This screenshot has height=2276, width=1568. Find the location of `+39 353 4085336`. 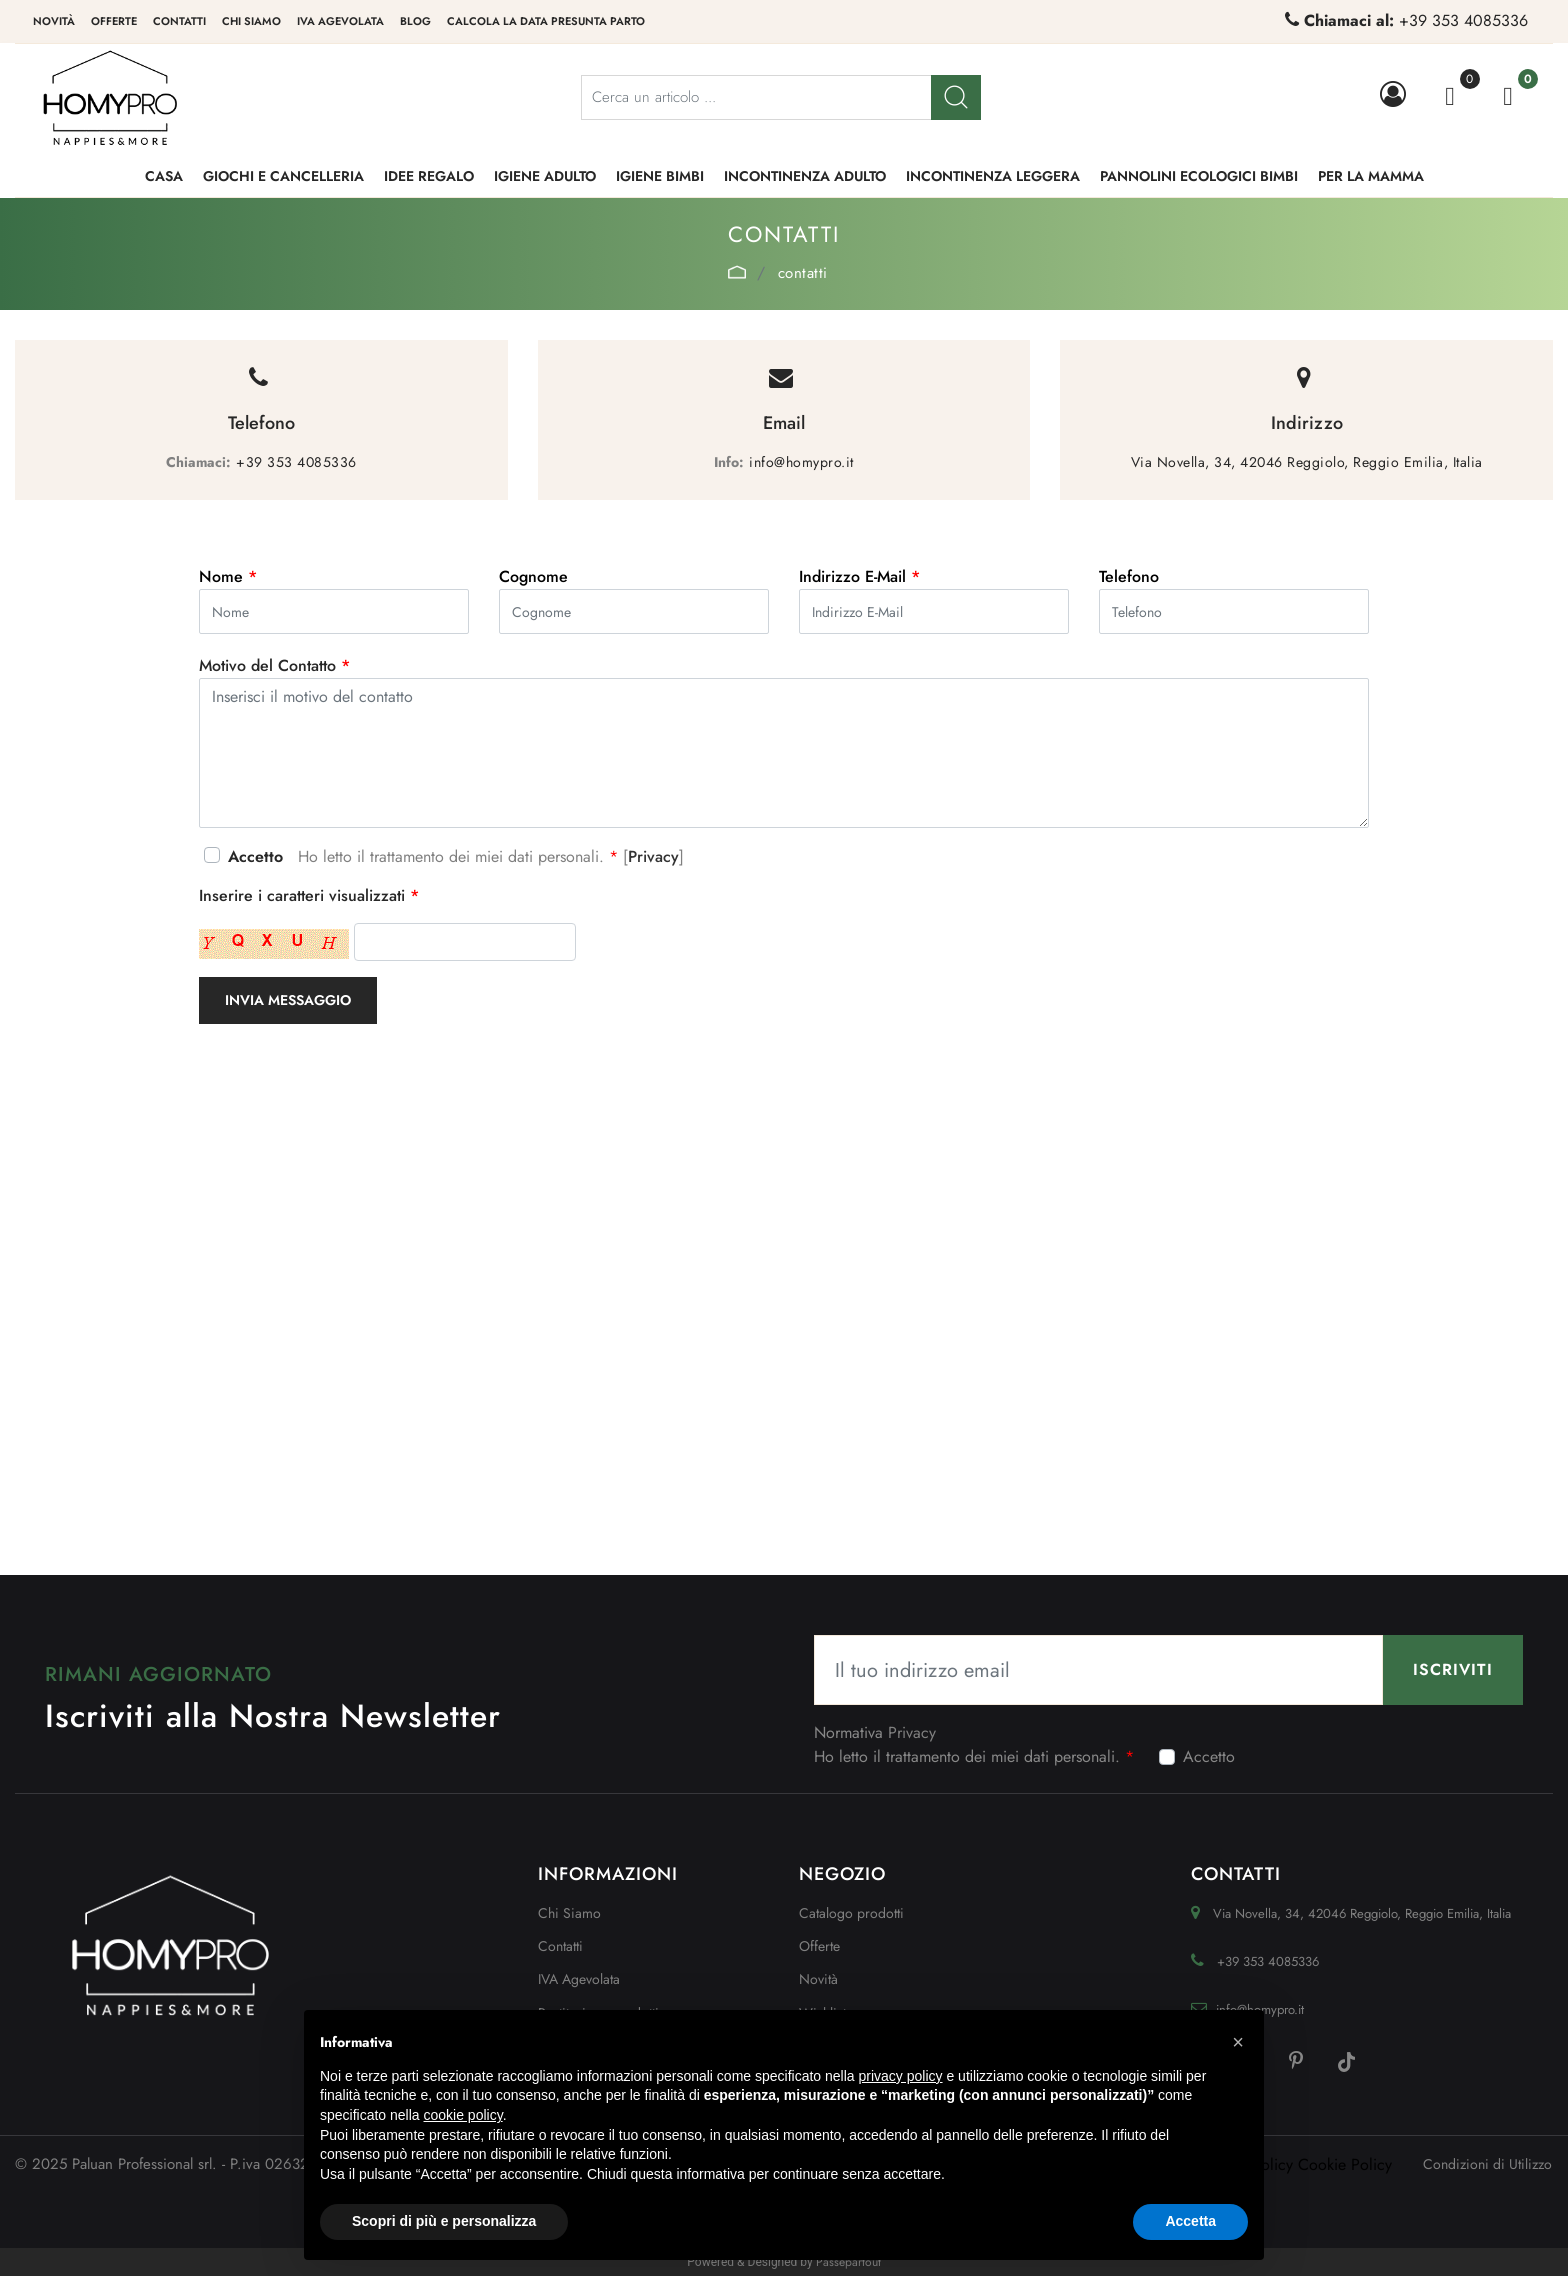

+39 353 4085336 is located at coordinates (1463, 20).